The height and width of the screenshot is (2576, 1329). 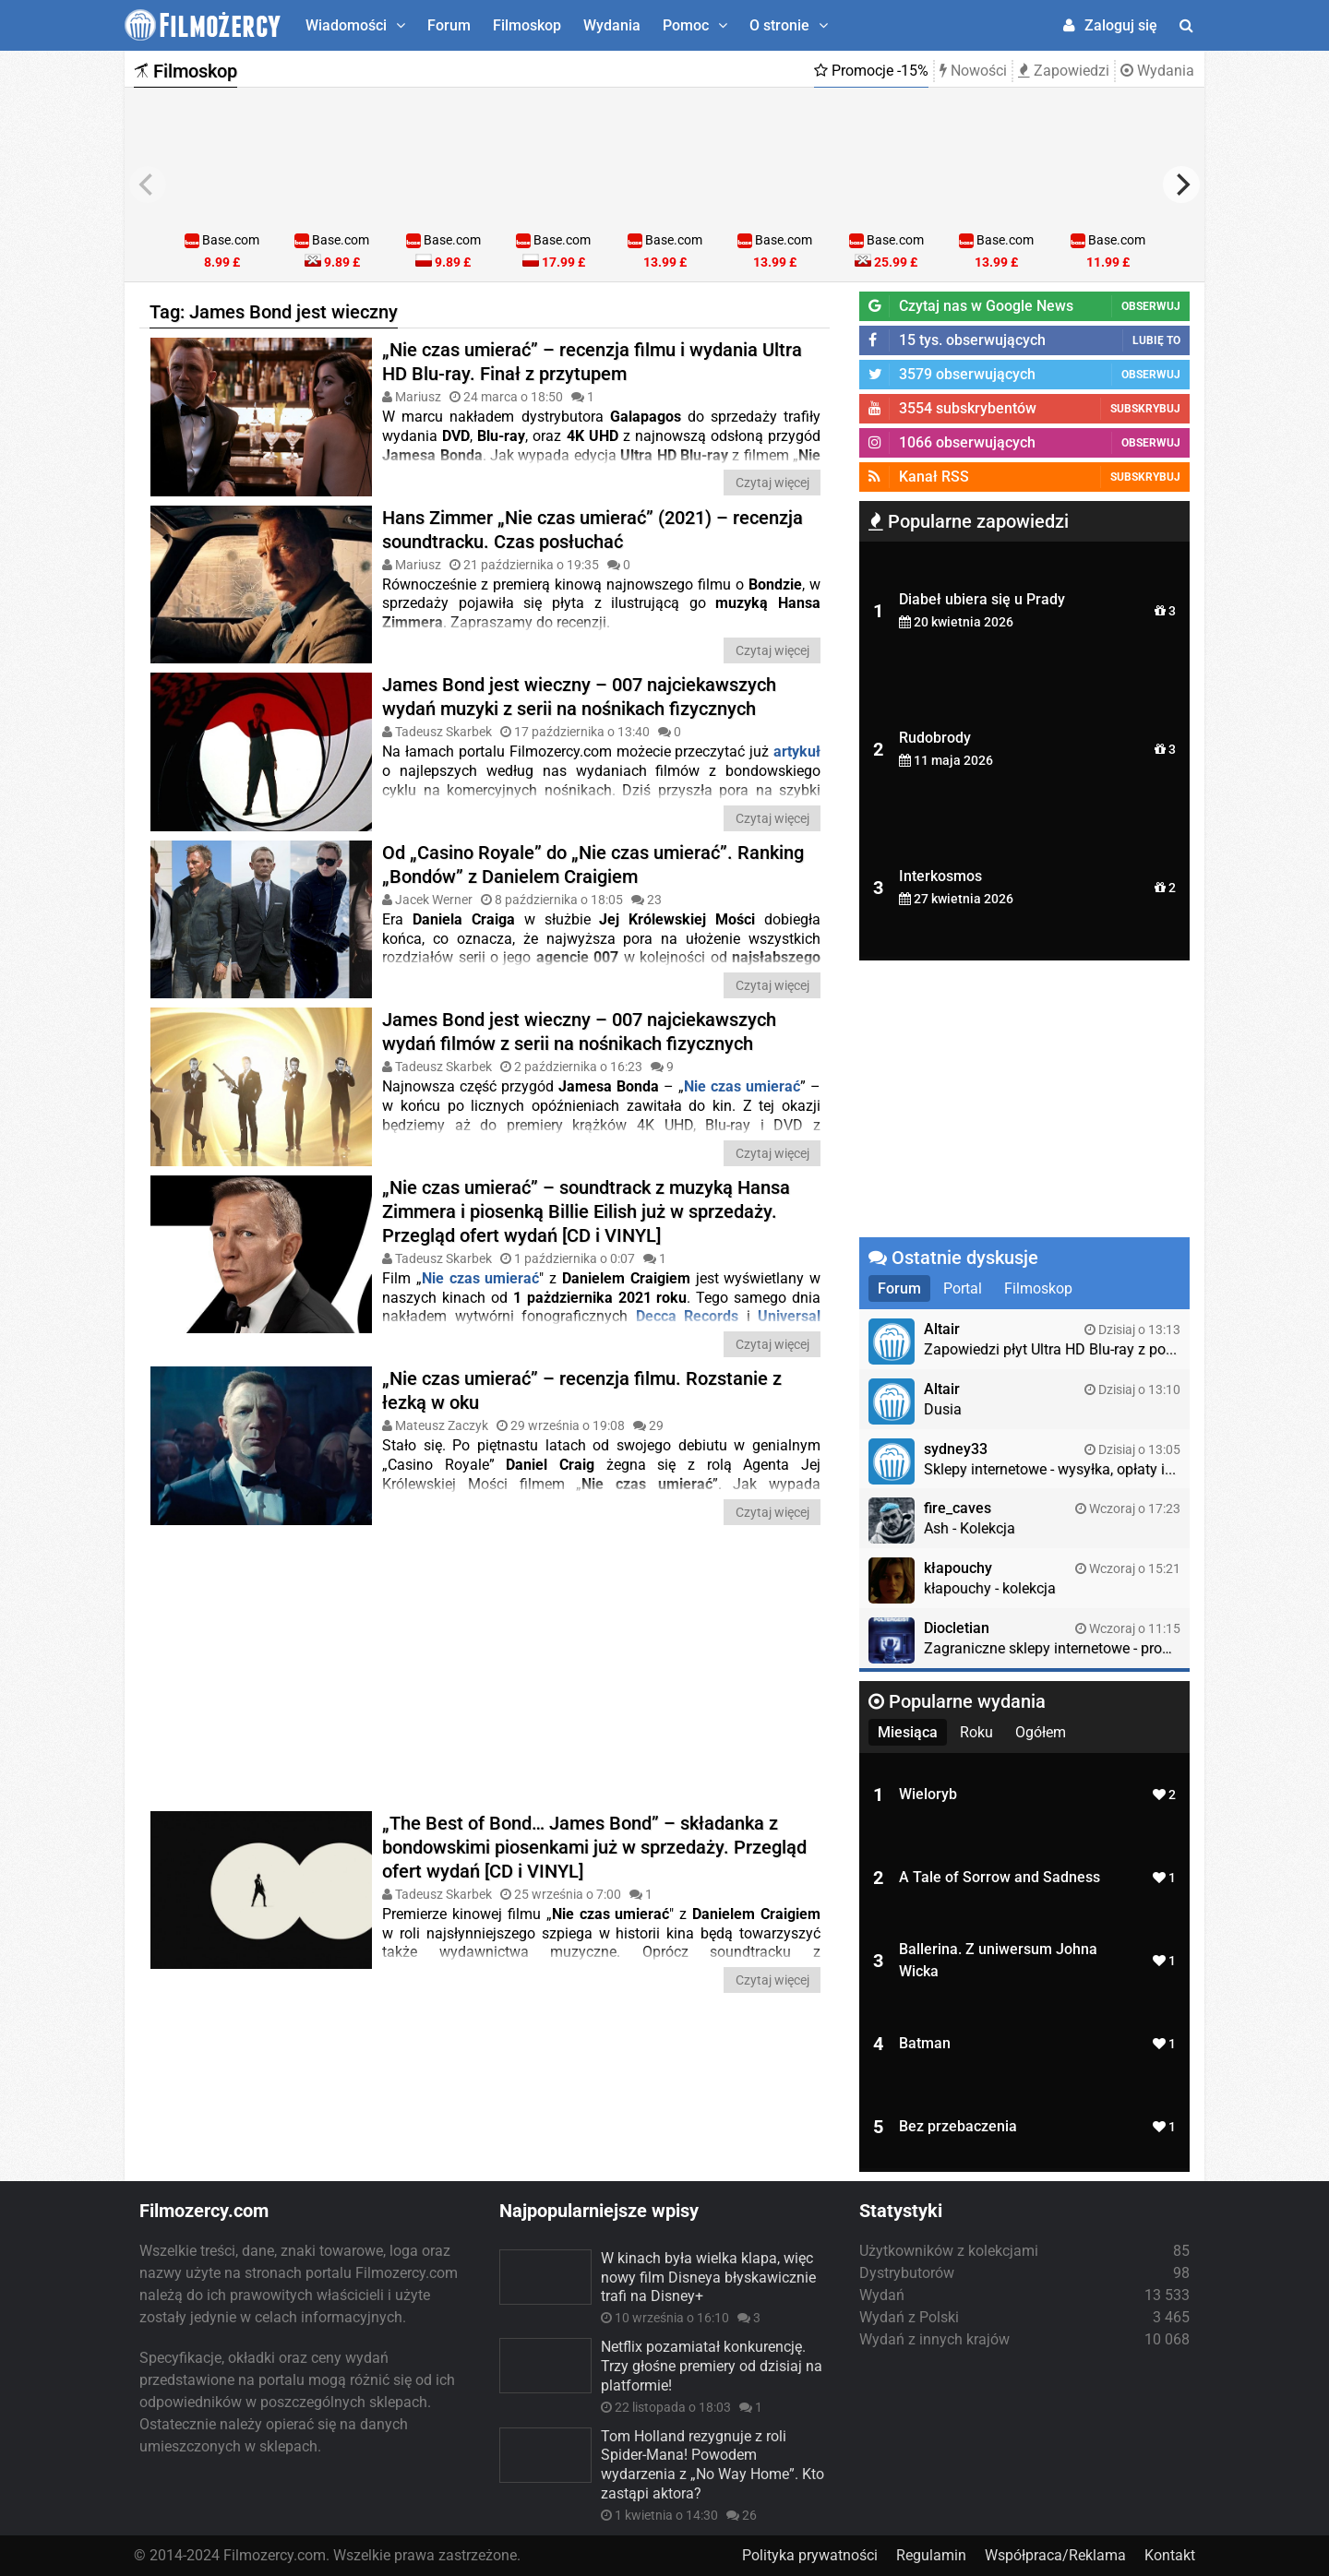 What do you see at coordinates (612, 25) in the screenshot?
I see `Wydania` at bounding box center [612, 25].